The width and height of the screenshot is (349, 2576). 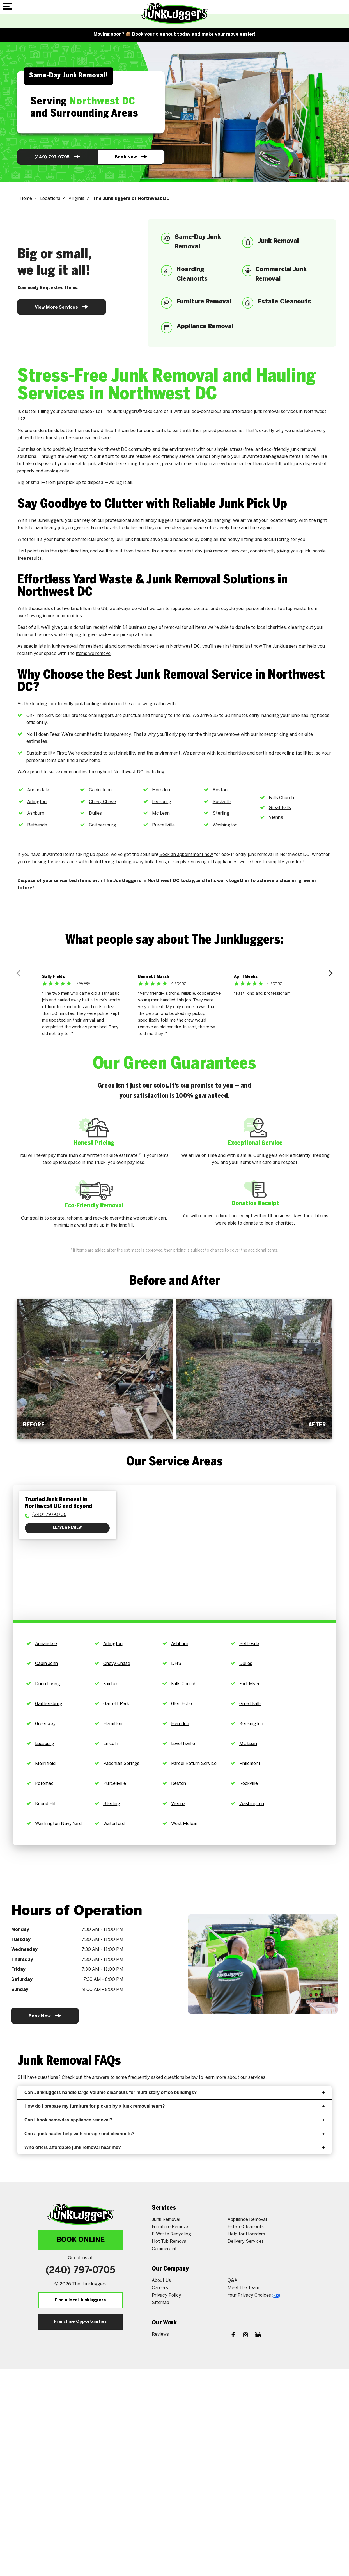 I want to click on Bethesda, so click(x=37, y=825).